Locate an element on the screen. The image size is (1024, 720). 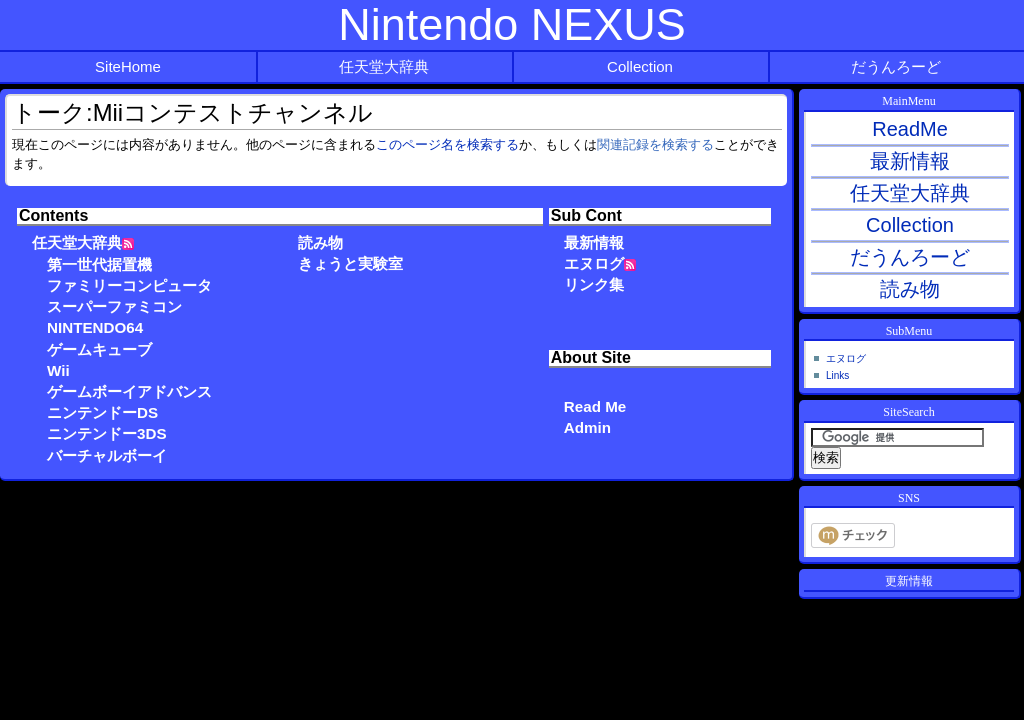
リンク集 is located at coordinates (594, 284).